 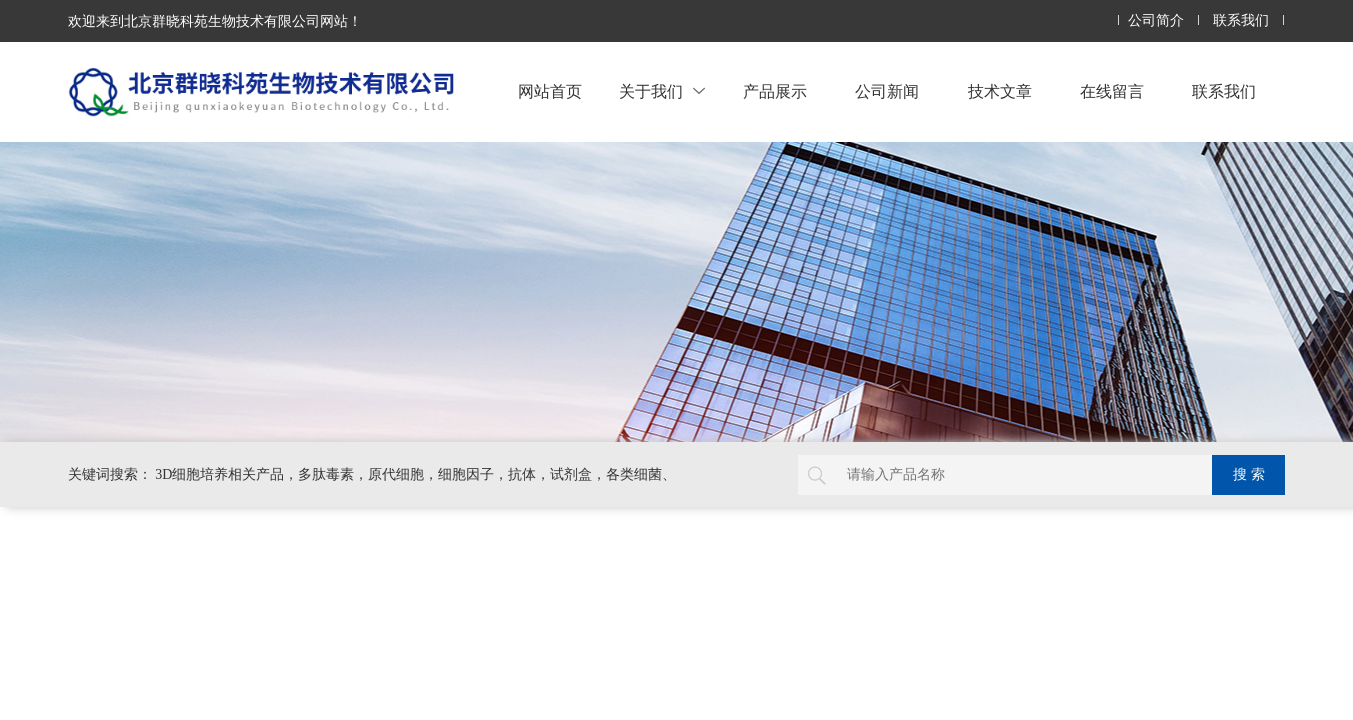 What do you see at coordinates (1241, 20) in the screenshot?
I see `联系我们` at bounding box center [1241, 20].